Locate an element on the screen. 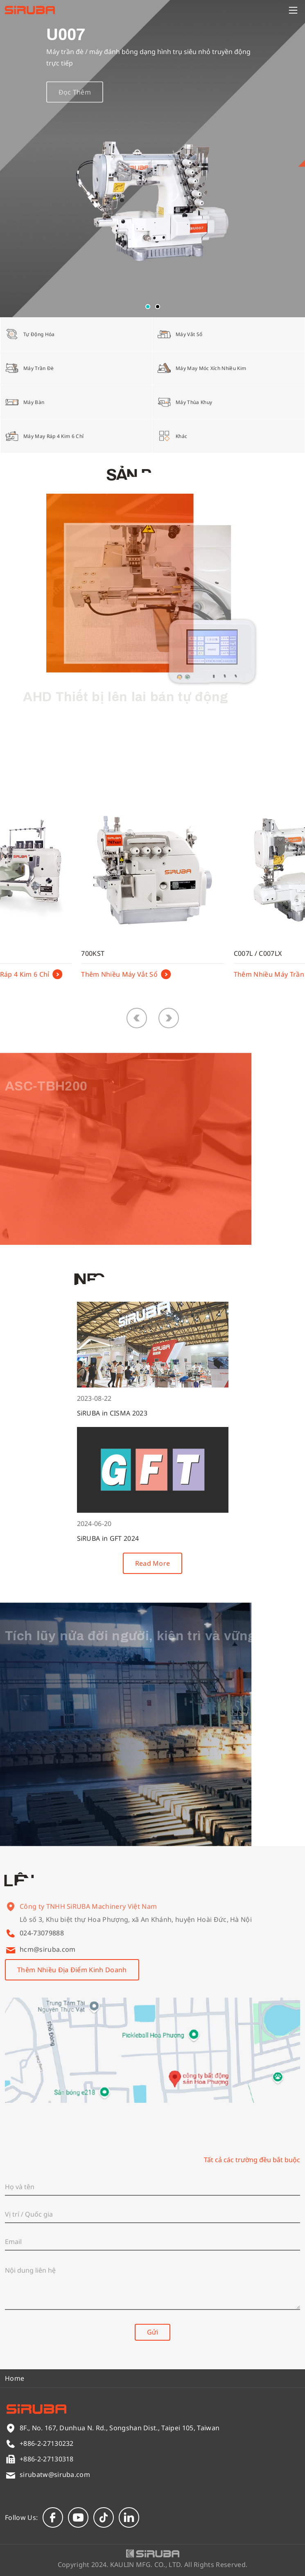 This screenshot has width=305, height=2576. Thêm Nhiều Địa Điểm Kinh Doanh is located at coordinates (72, 1969).